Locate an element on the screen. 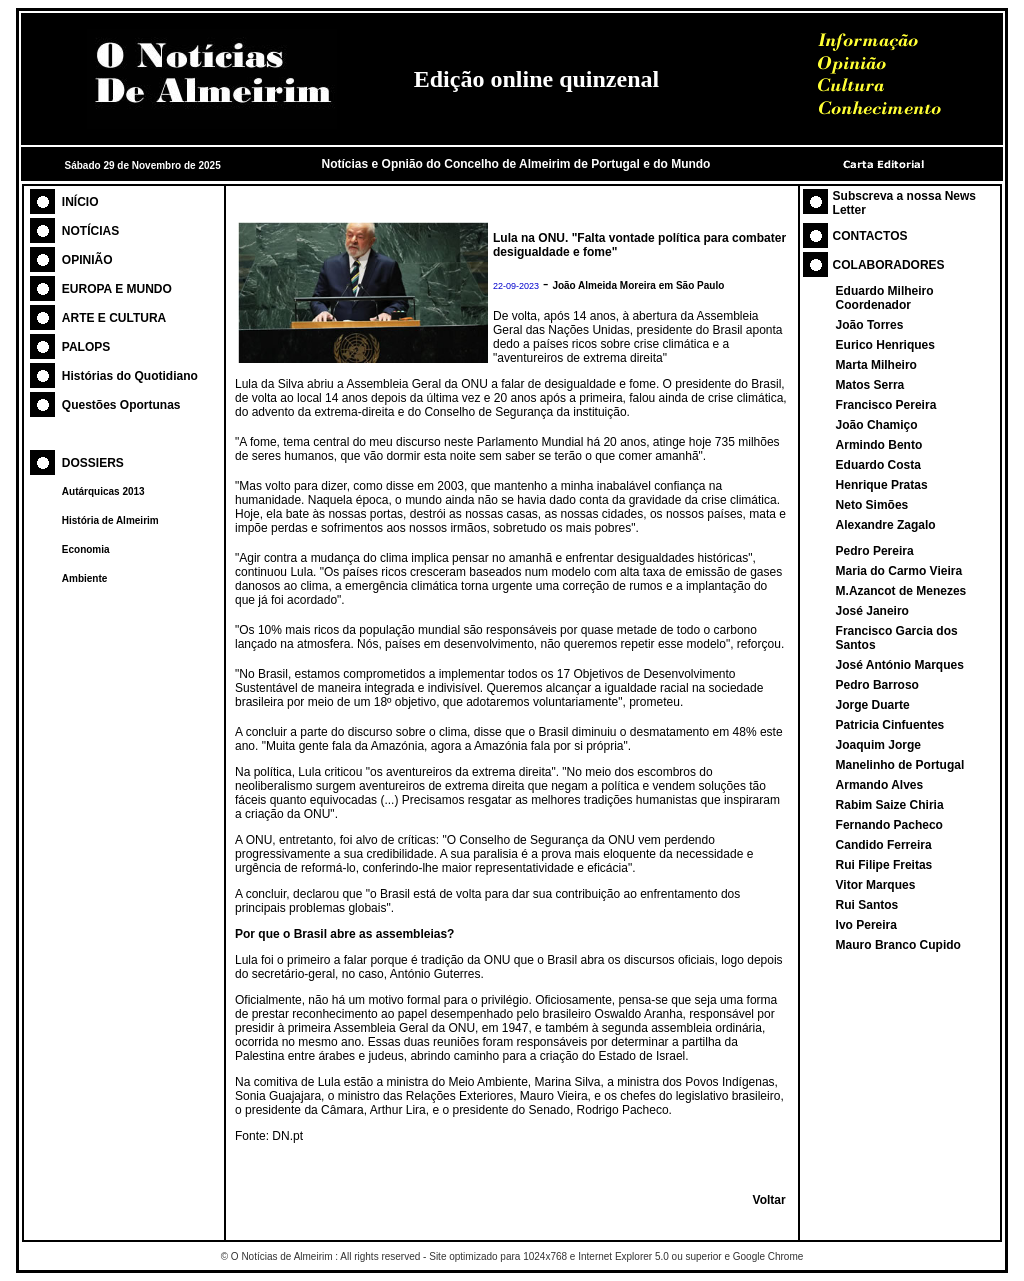  Ivo Pereira is located at coordinates (866, 925).